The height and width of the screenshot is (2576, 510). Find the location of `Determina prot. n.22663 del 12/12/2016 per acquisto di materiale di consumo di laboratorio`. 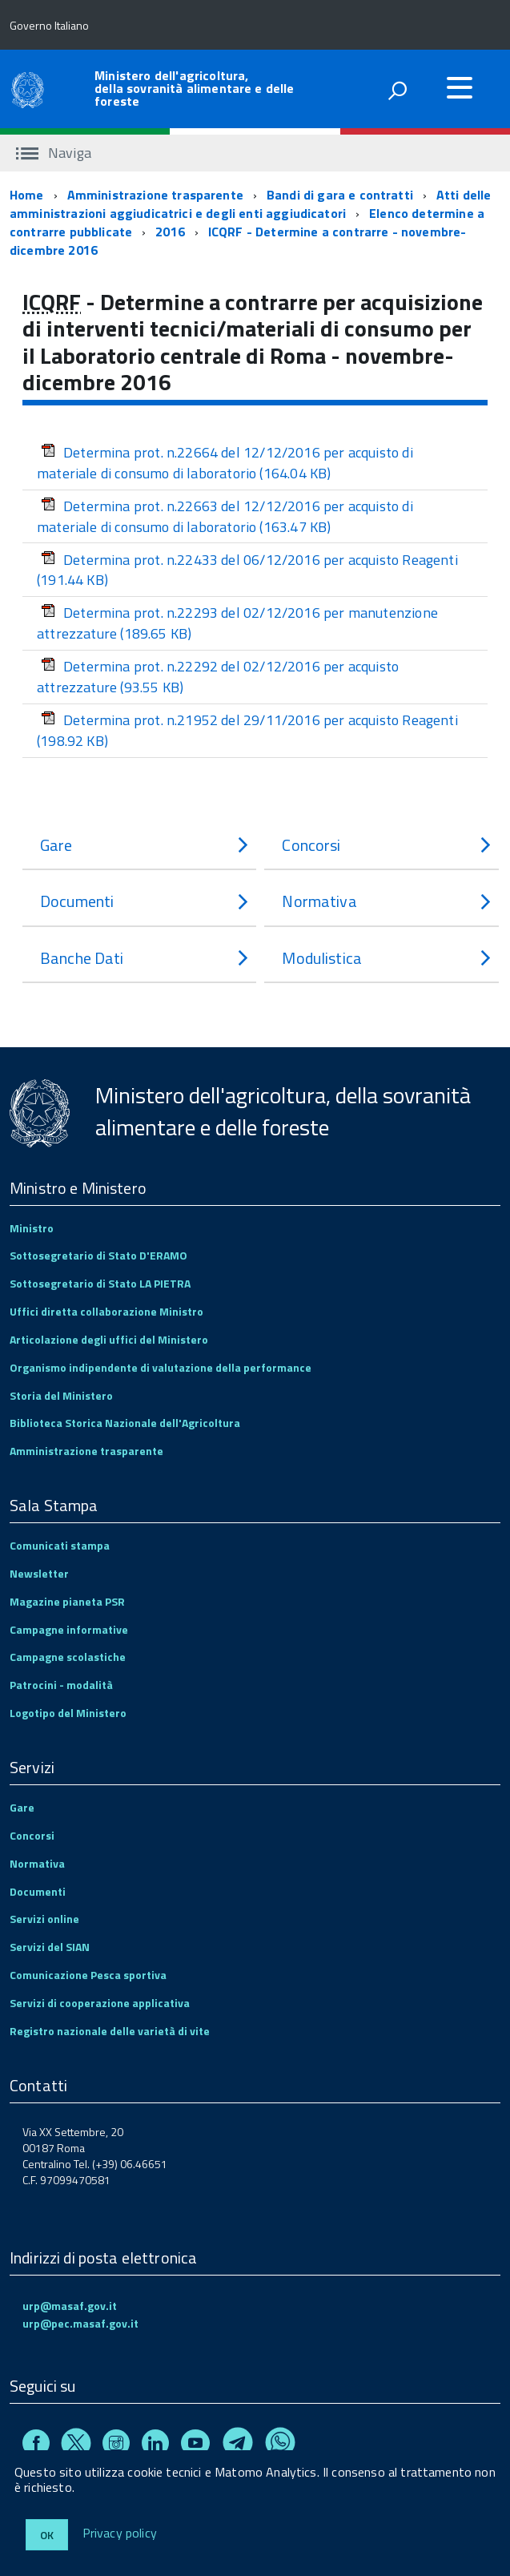

Determina prot. n.22663 del 12/12/2016 per acquisto di materiale di consumo di laboratorio is located at coordinates (225, 516).